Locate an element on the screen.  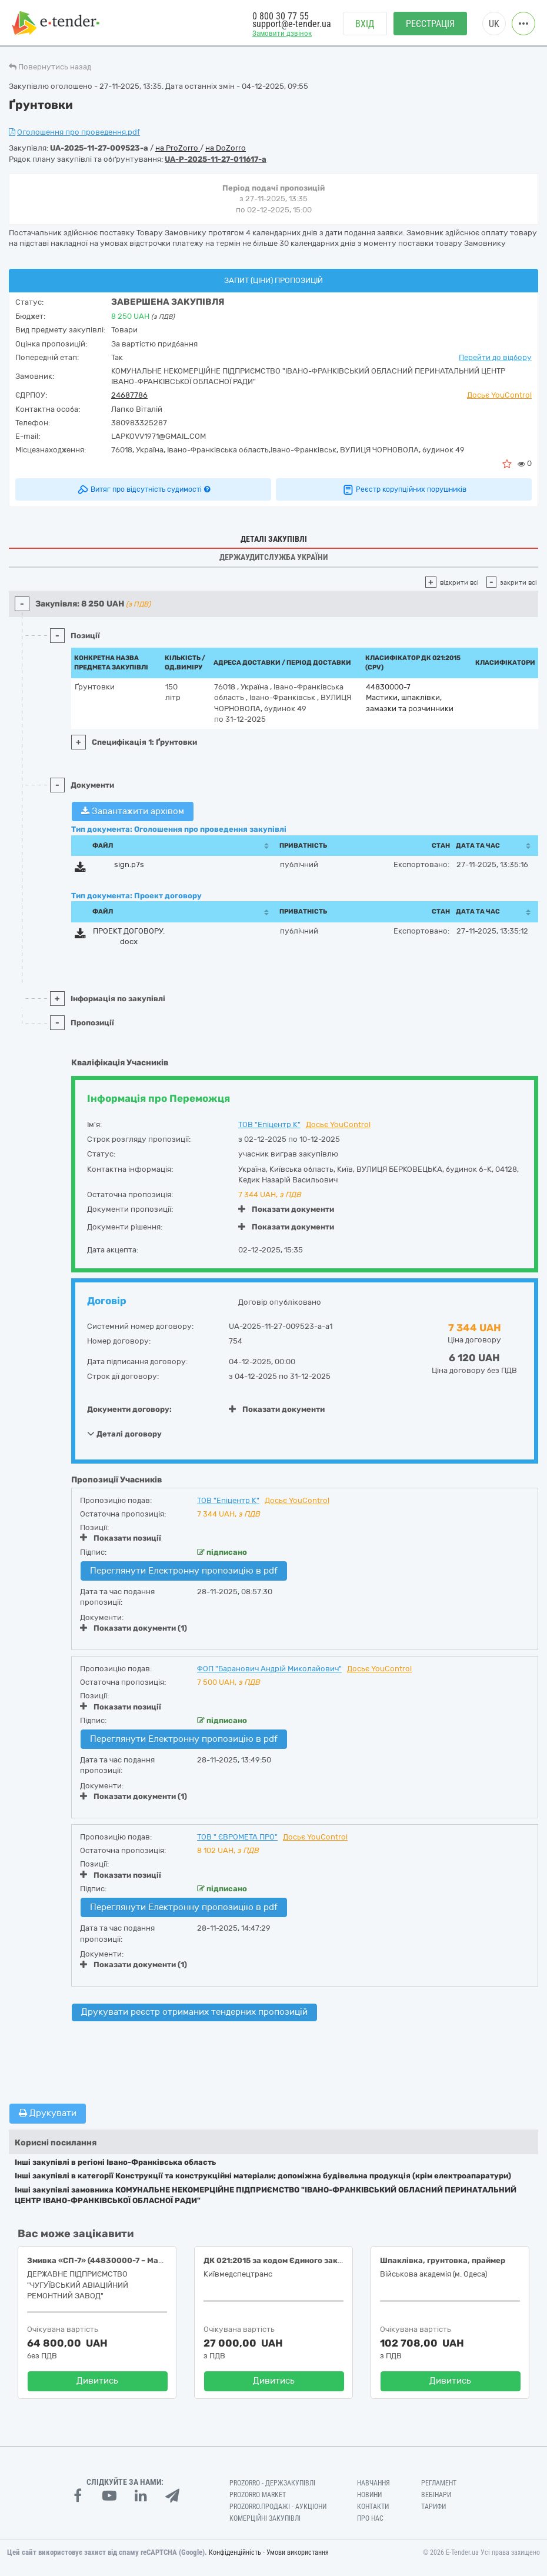
PROZORRO - Держзакупівлі is located at coordinates (272, 2483).